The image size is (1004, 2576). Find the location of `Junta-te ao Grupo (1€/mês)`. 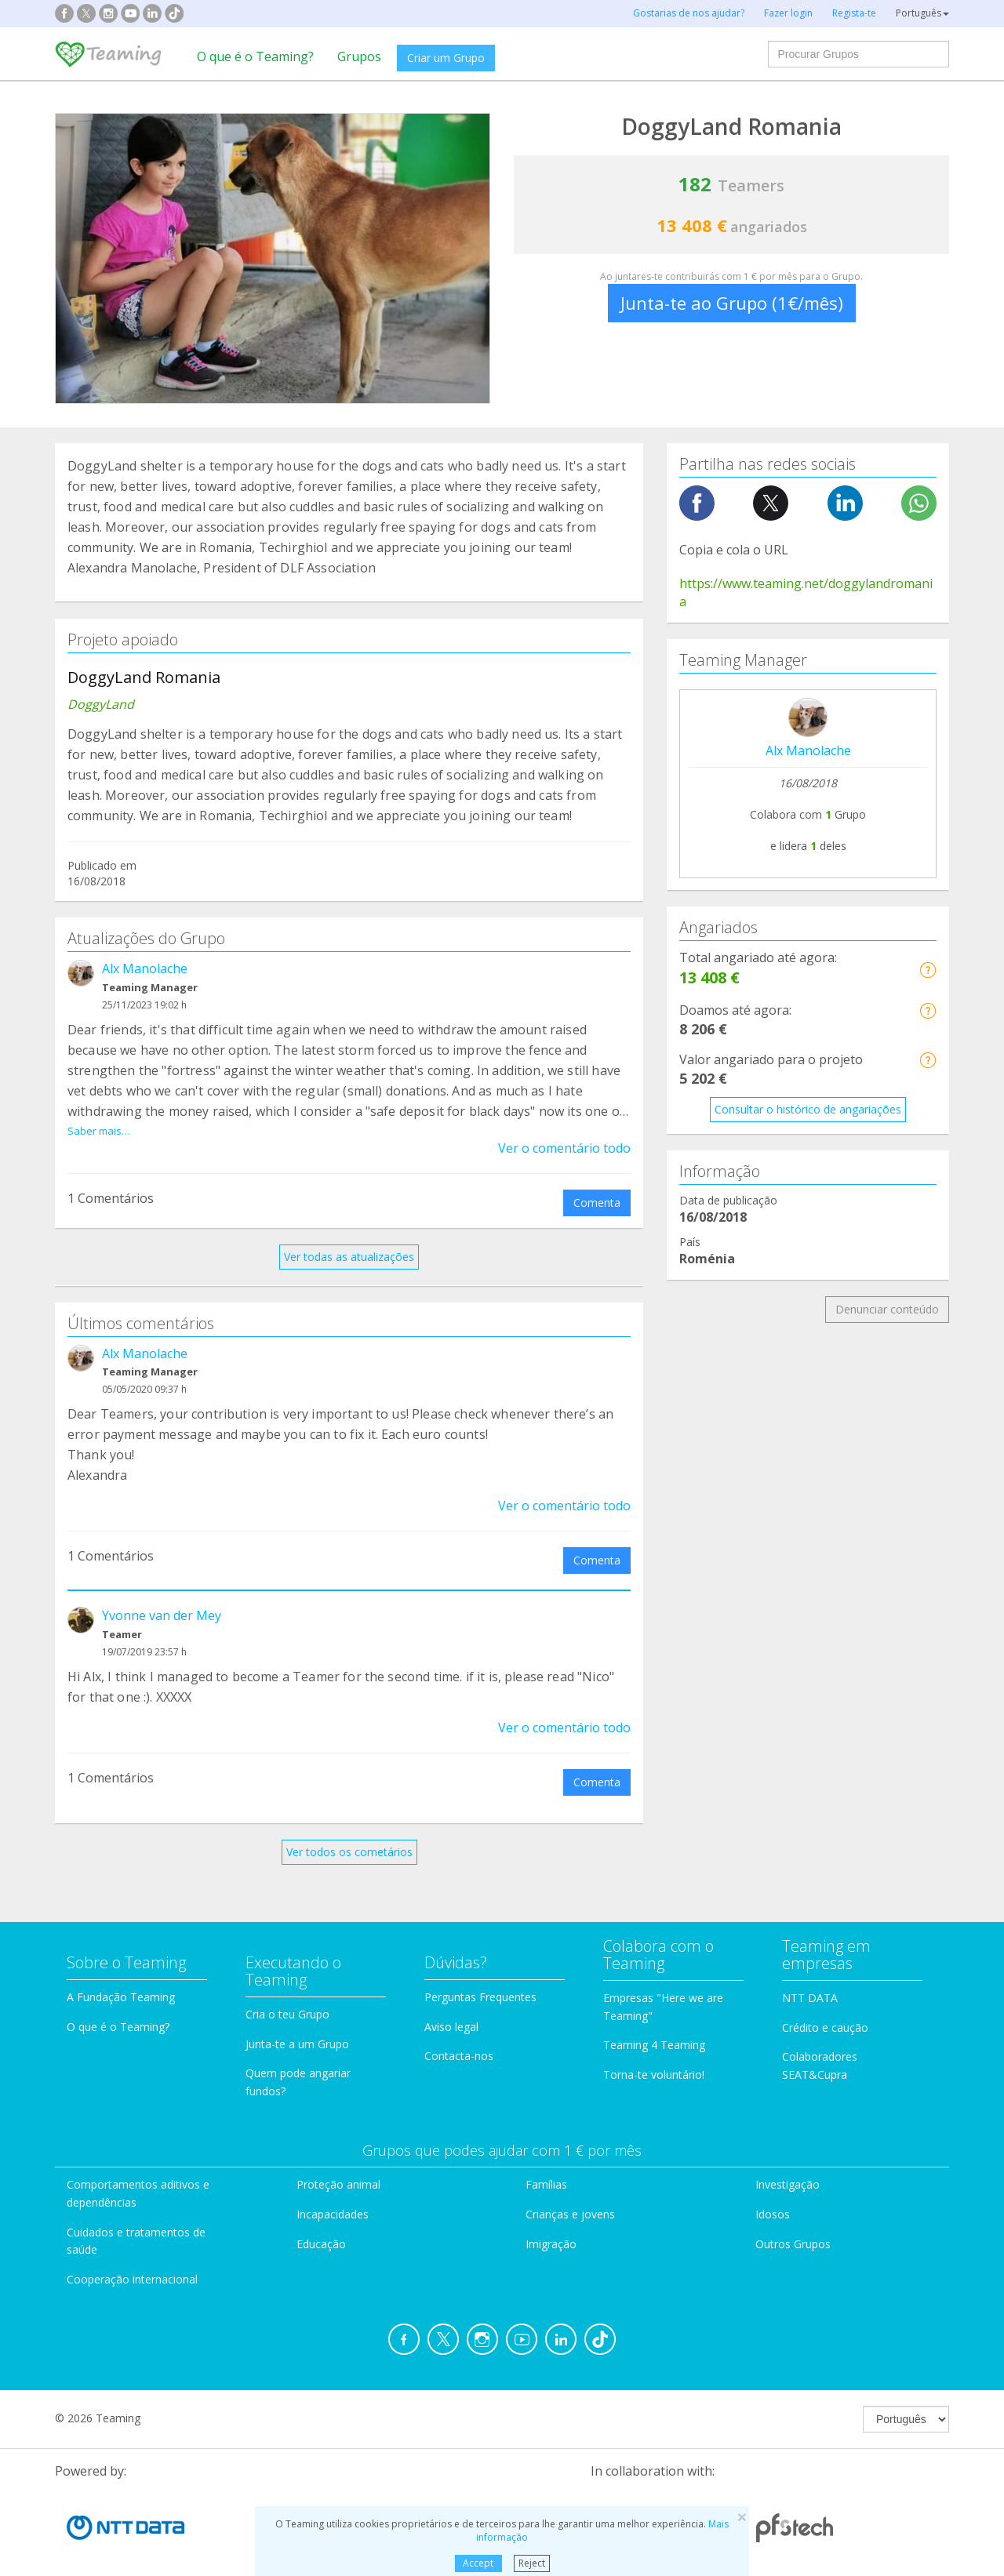

Junta-te ao Grupo (1€/mês) is located at coordinates (731, 302).